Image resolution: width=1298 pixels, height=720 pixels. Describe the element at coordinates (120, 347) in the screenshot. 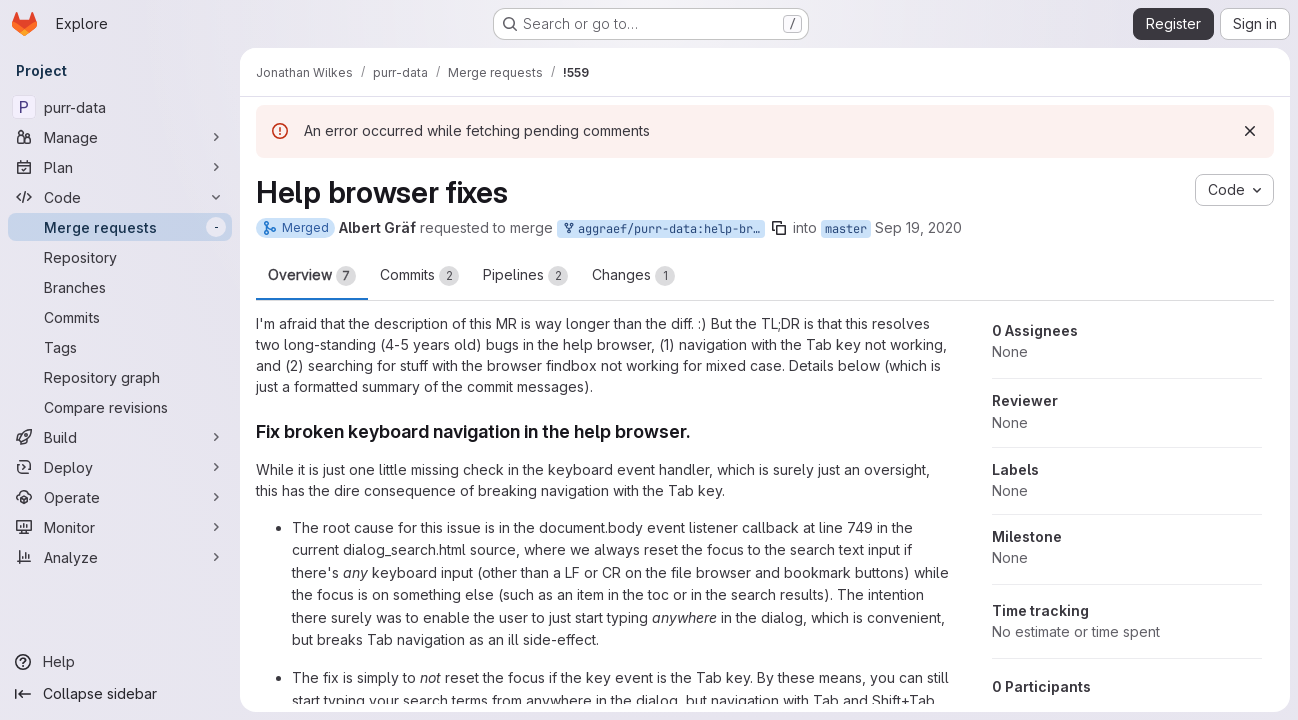

I see `[Tags]` at that location.